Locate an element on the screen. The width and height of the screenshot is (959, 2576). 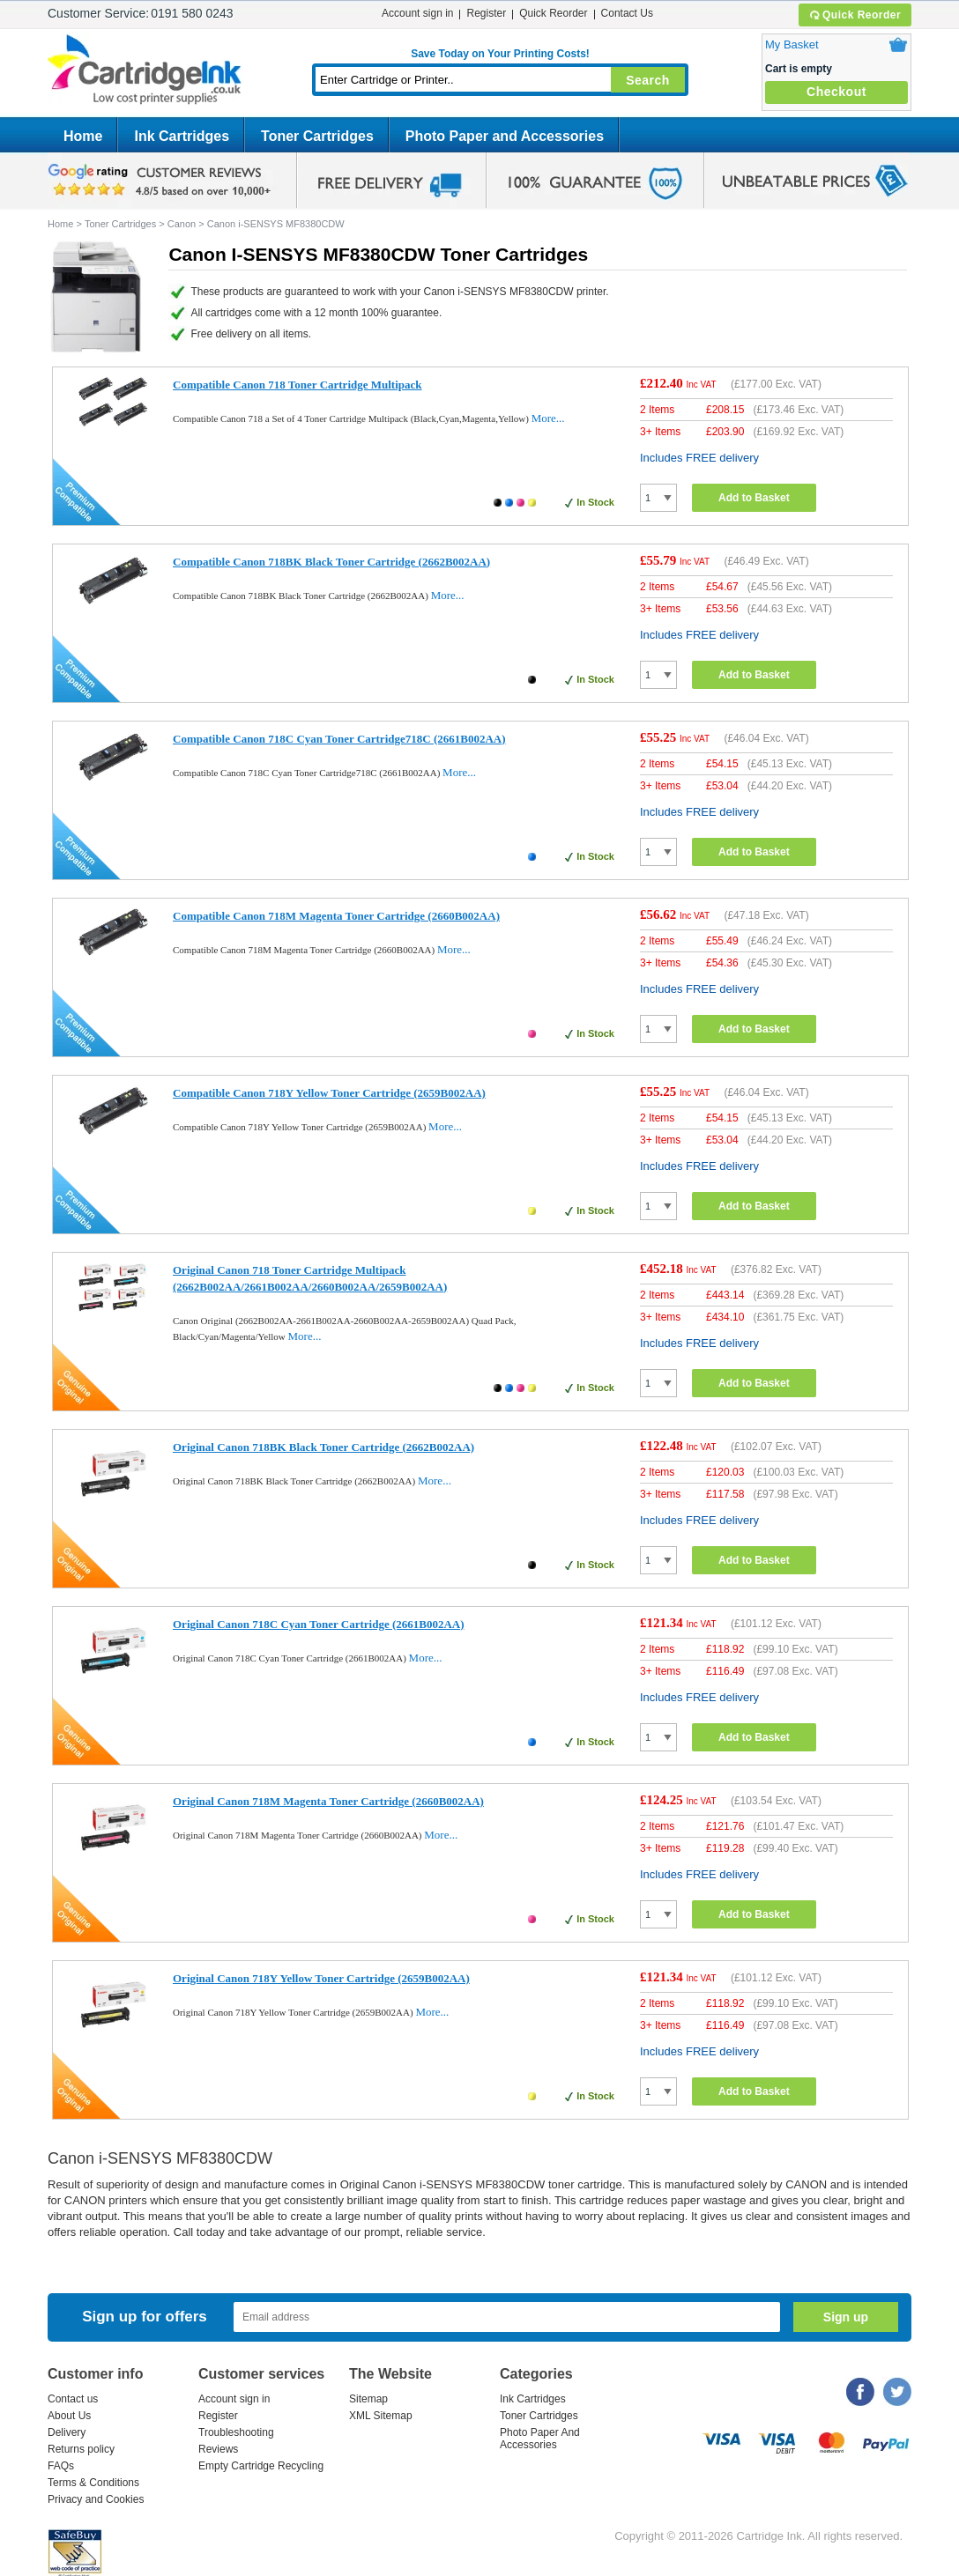
Quick Reorder is located at coordinates (854, 15).